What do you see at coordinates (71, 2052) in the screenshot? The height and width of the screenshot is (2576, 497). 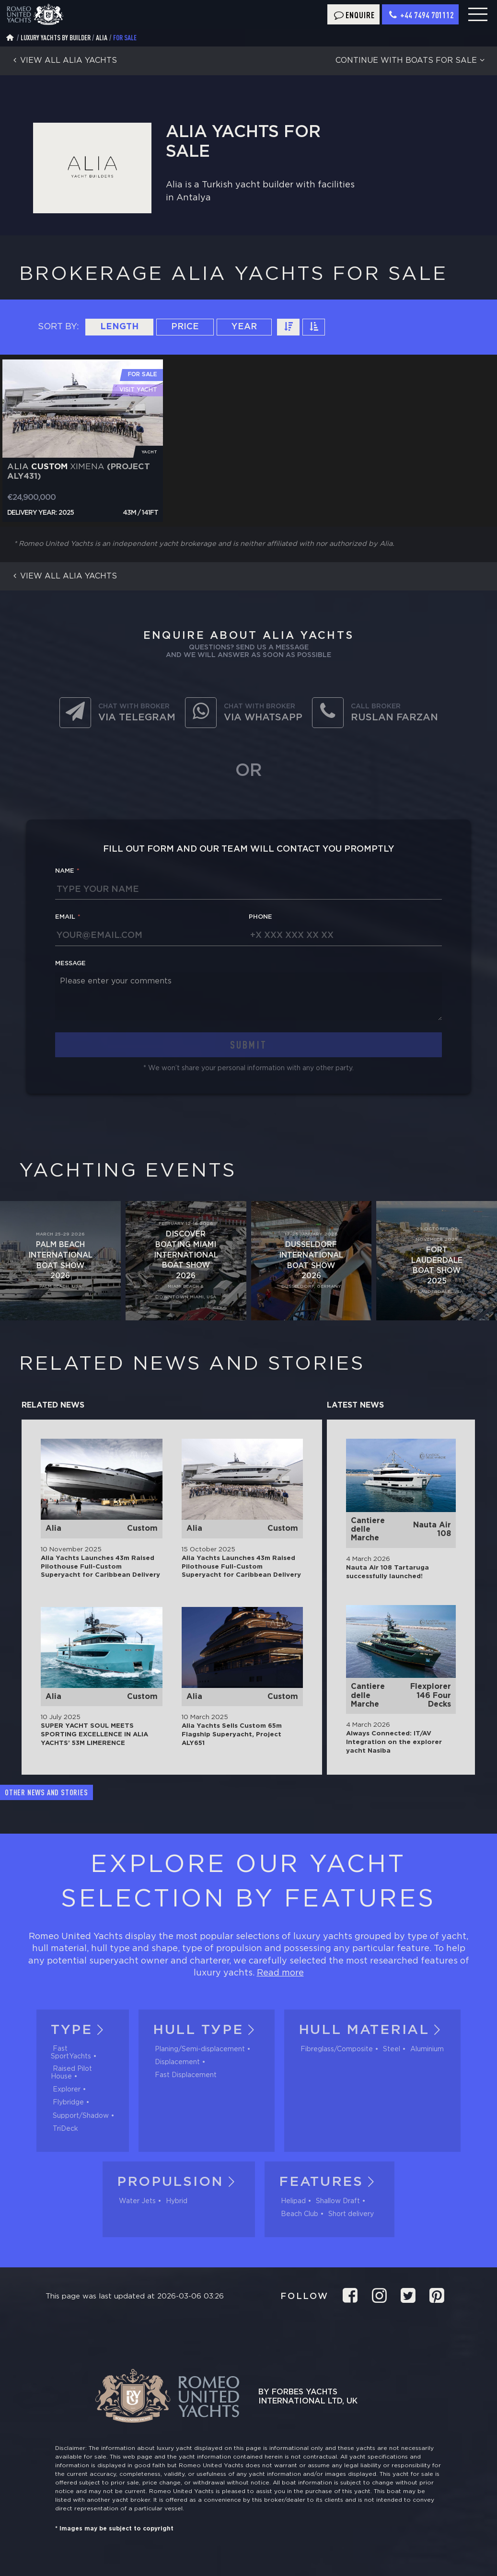 I see `Fast SportYachts` at bounding box center [71, 2052].